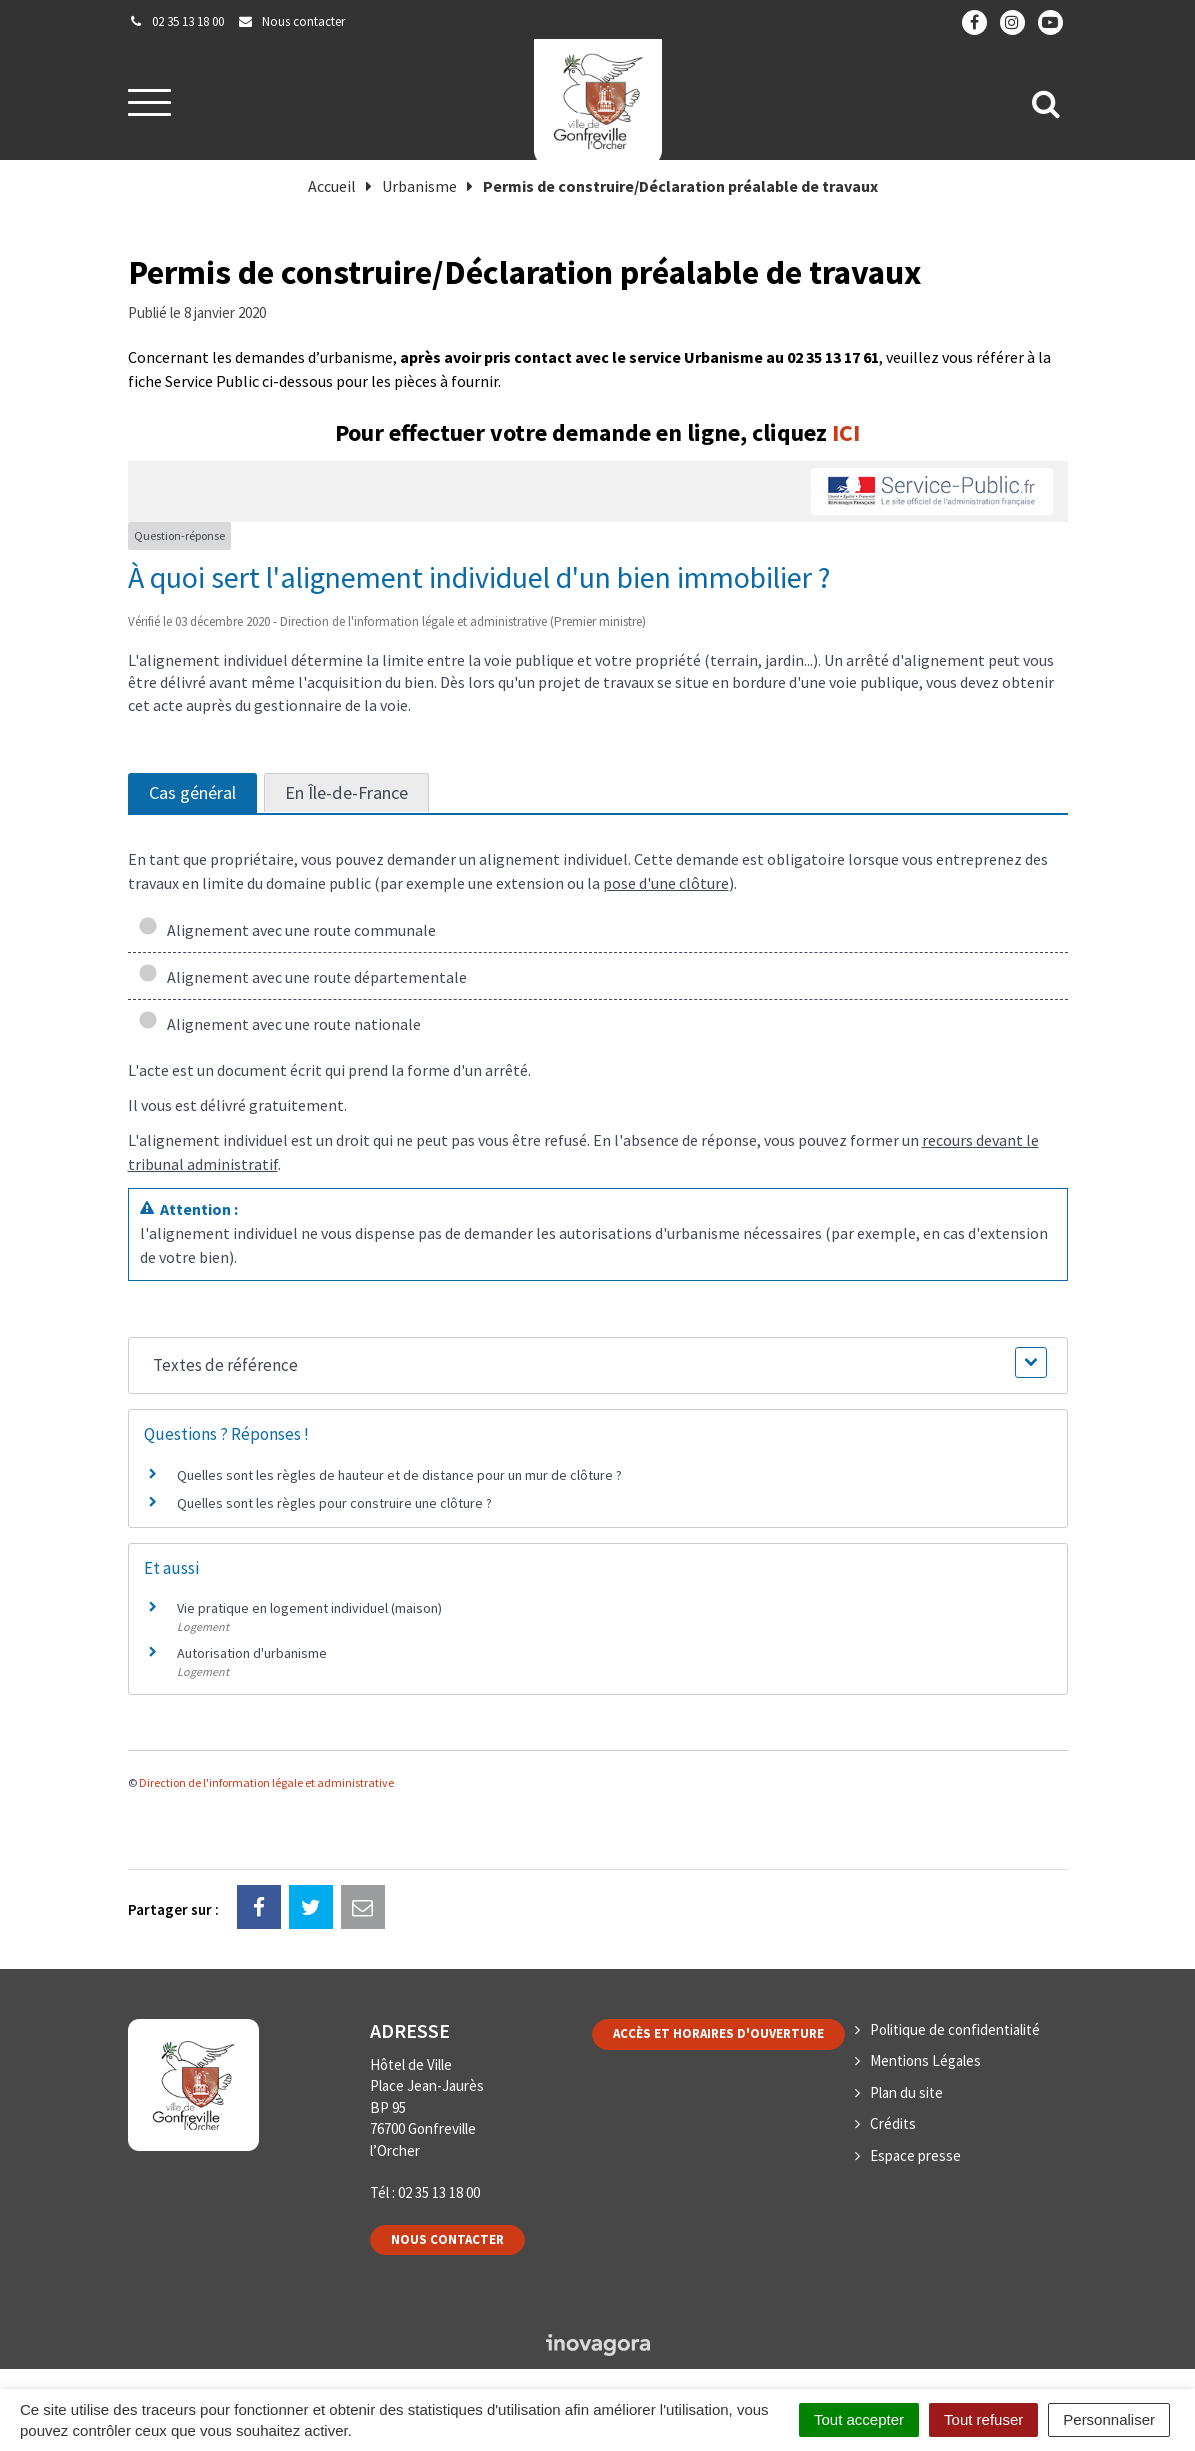  Describe the element at coordinates (252, 1653) in the screenshot. I see `Autorisation d'urbanisme` at that location.